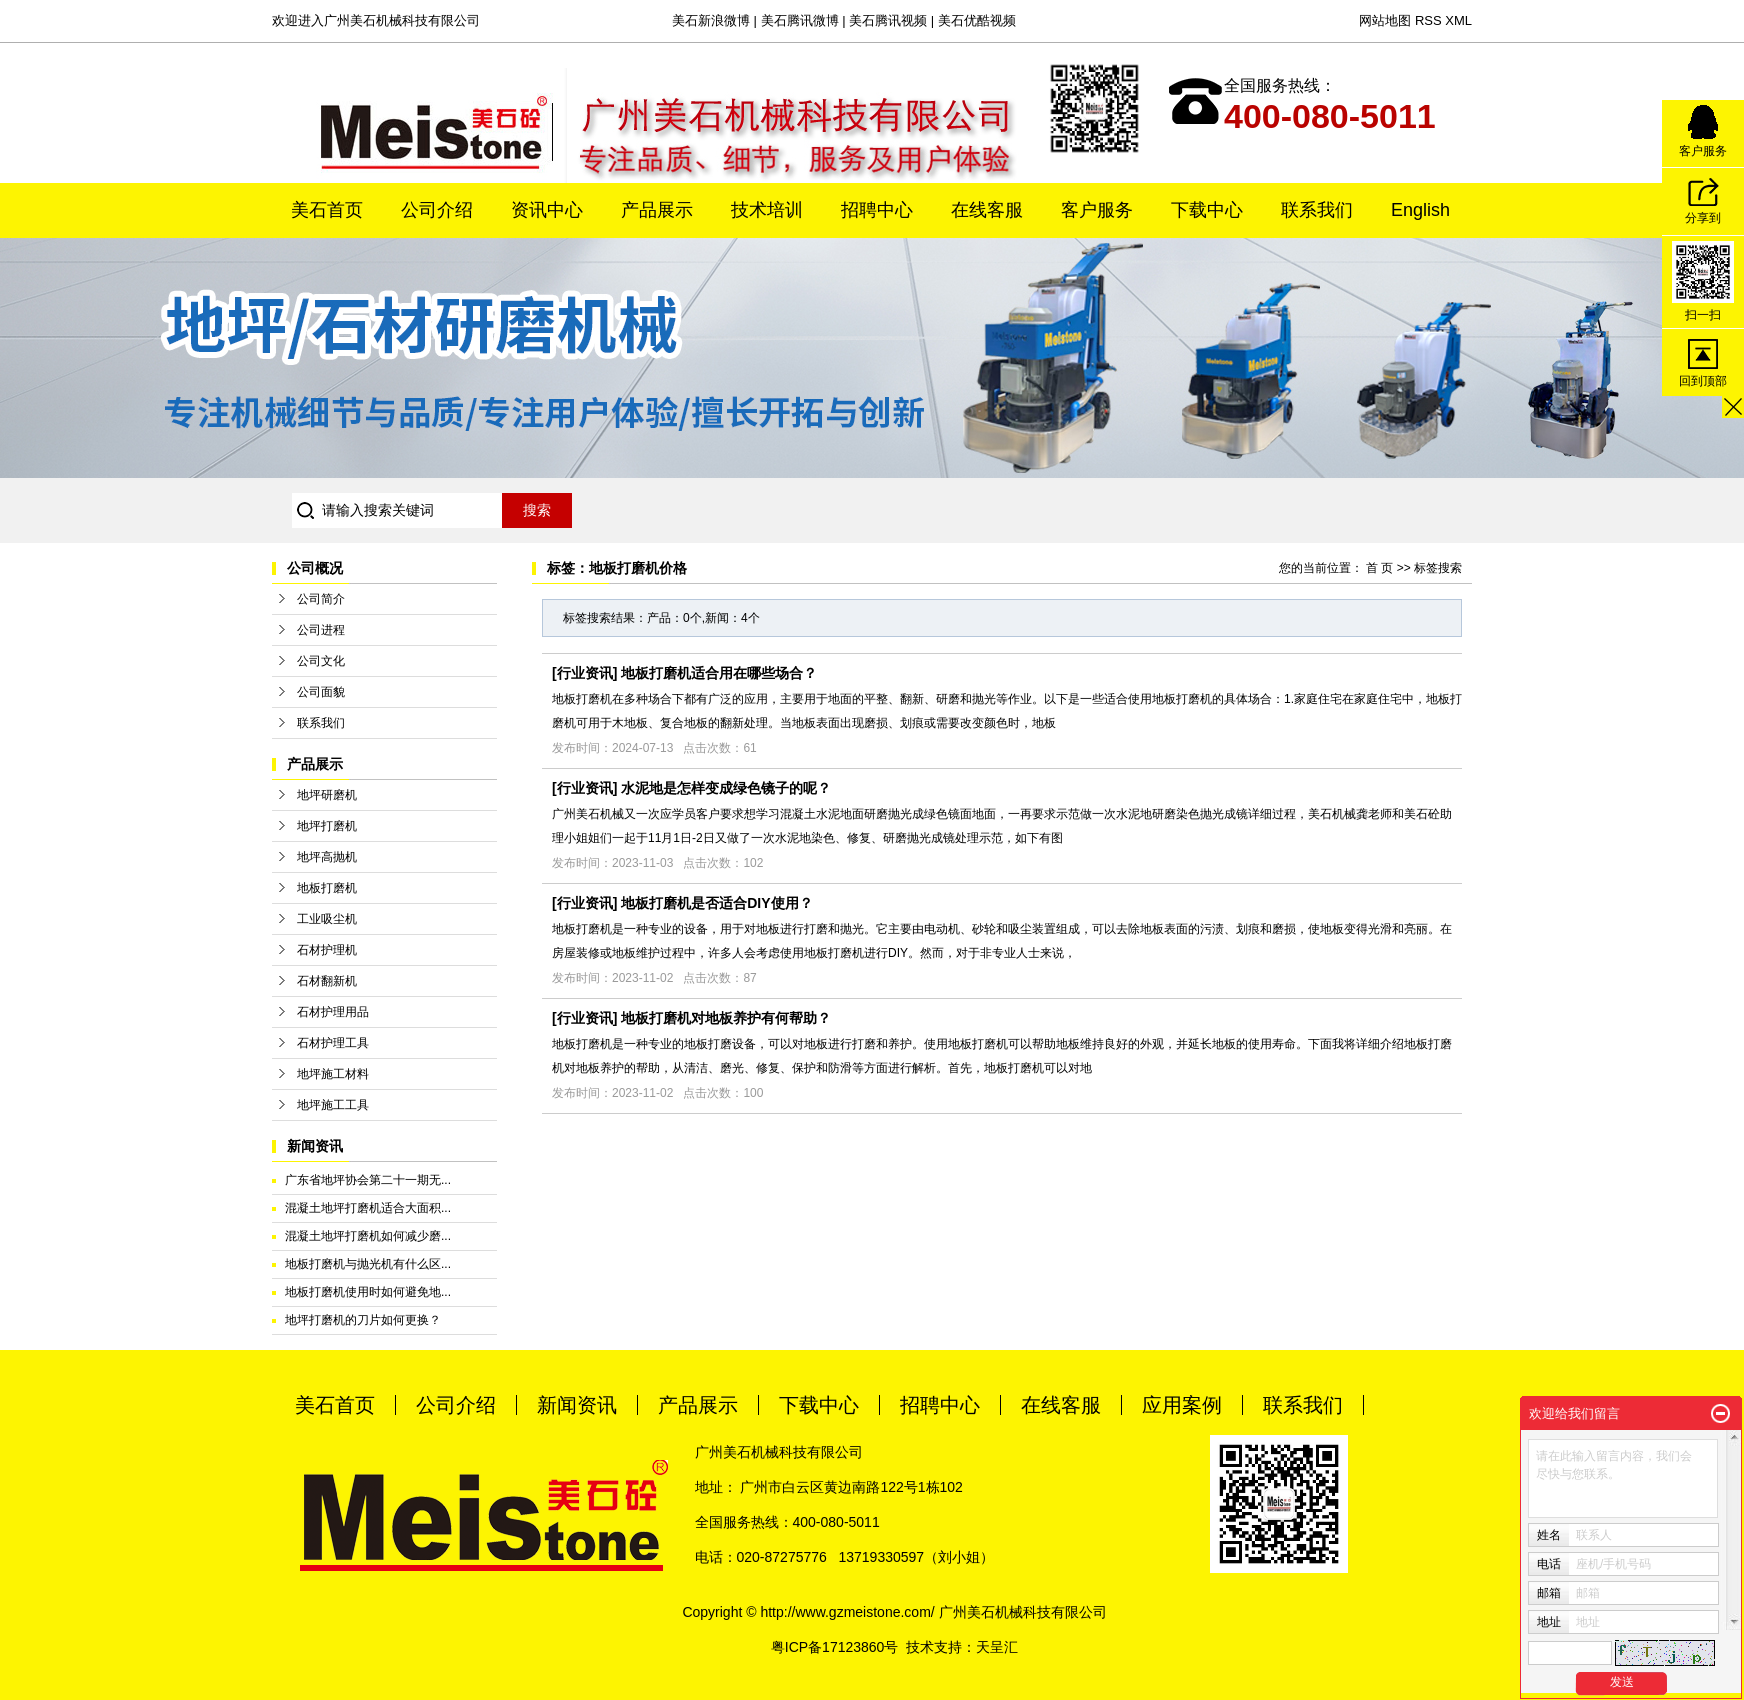  I want to click on 地坪施工材料, so click(333, 1074).